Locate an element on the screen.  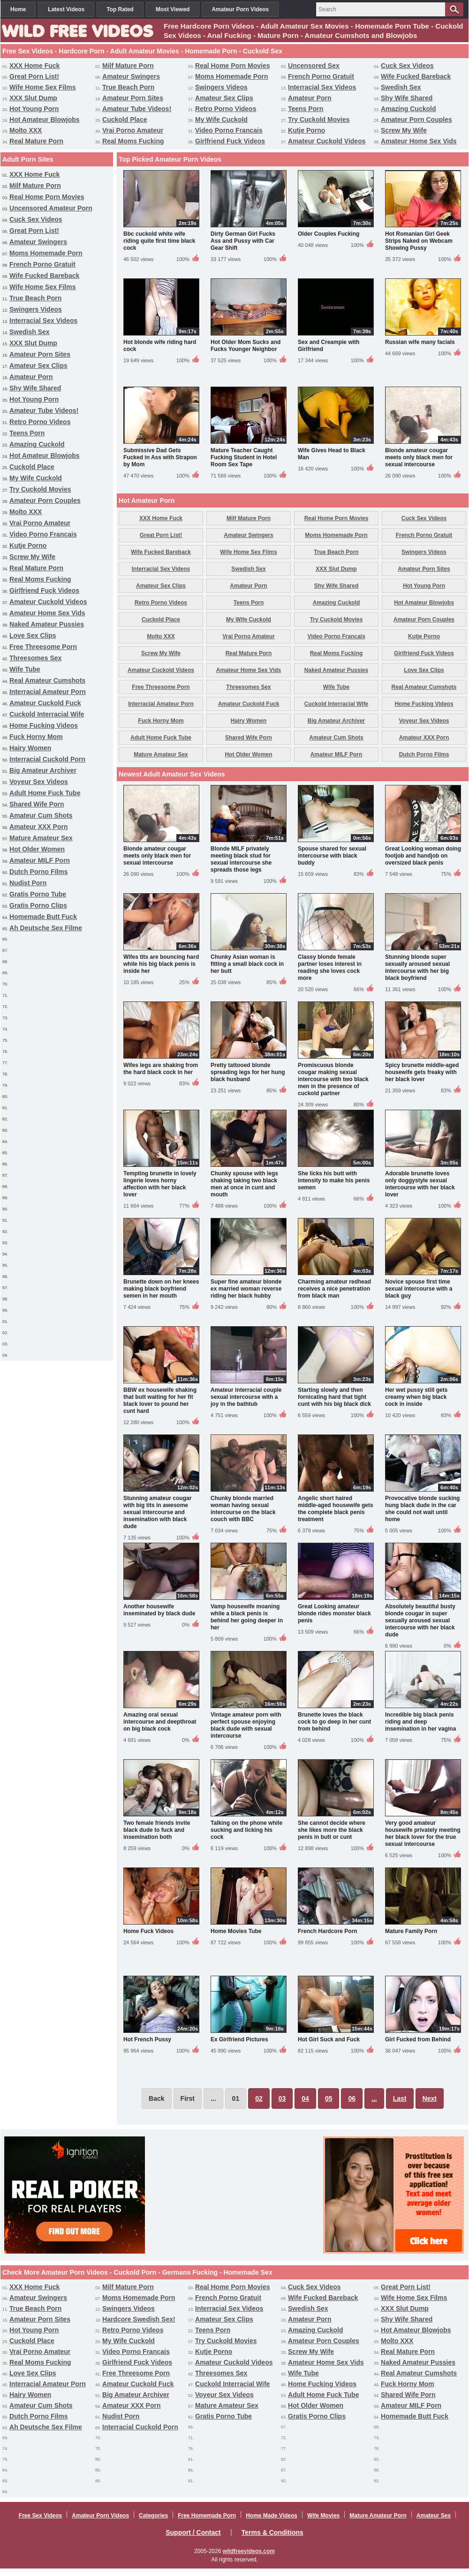
Real Amateur Cumshots is located at coordinates (47, 680).